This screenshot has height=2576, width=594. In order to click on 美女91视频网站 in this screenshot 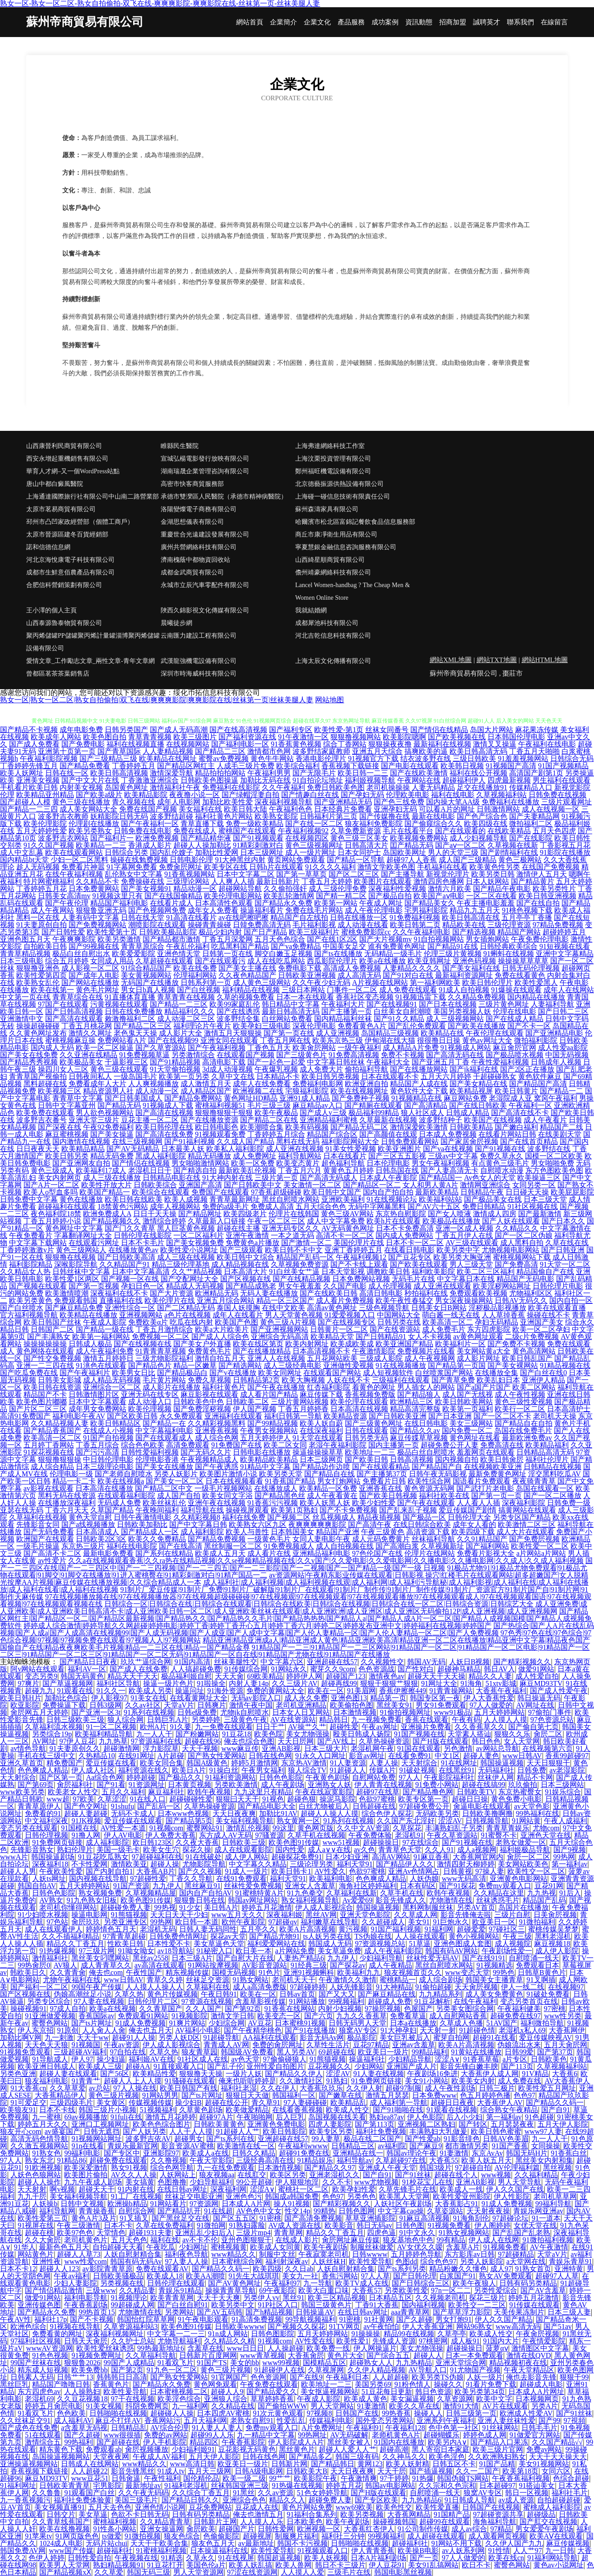, I will do `click(544, 2464)`.